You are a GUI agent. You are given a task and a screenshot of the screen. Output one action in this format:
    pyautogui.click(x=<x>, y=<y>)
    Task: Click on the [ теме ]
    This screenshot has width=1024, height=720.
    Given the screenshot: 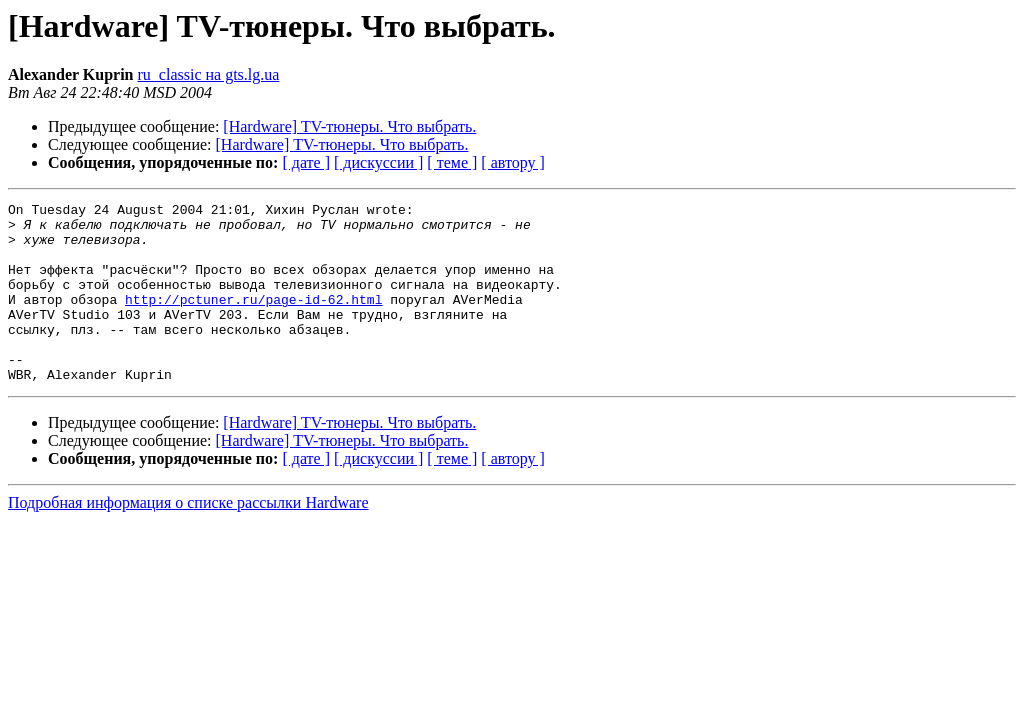 What is the action you would take?
    pyautogui.click(x=452, y=162)
    